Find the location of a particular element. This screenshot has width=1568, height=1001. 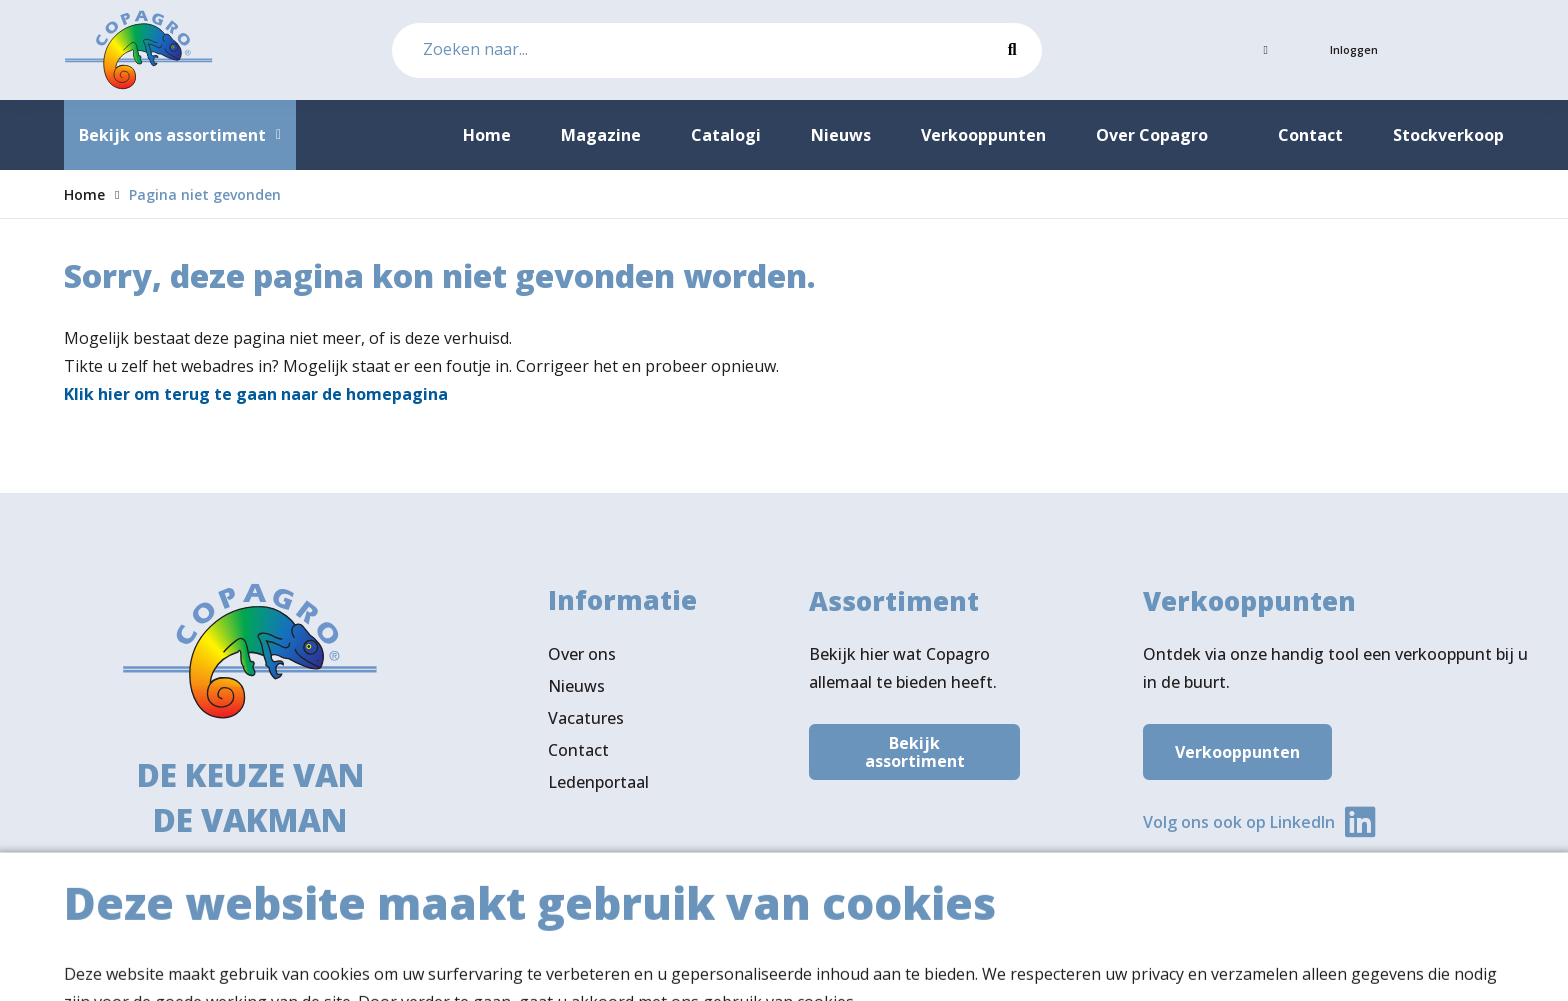

Over ons is located at coordinates (582, 663).